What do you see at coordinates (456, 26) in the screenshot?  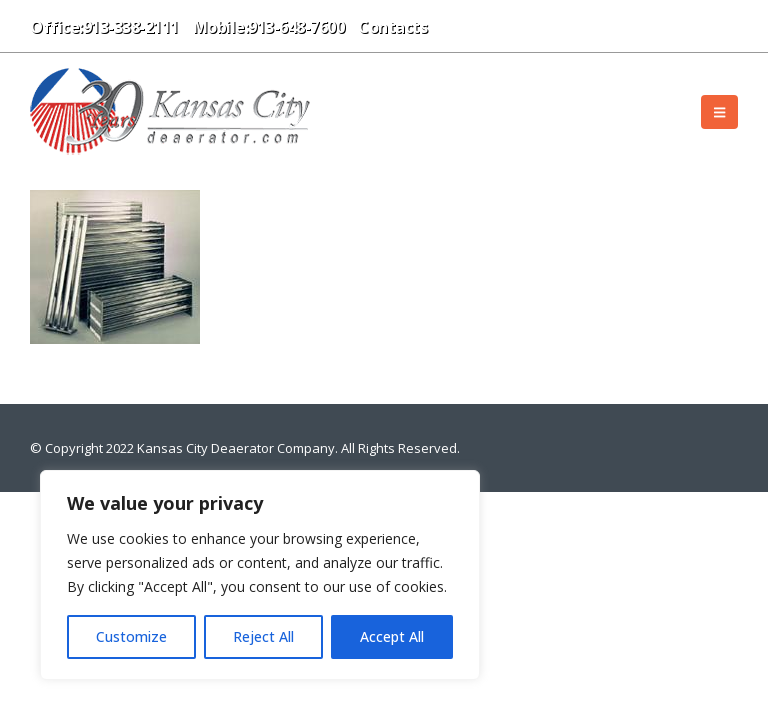 I see `[button]` at bounding box center [456, 26].